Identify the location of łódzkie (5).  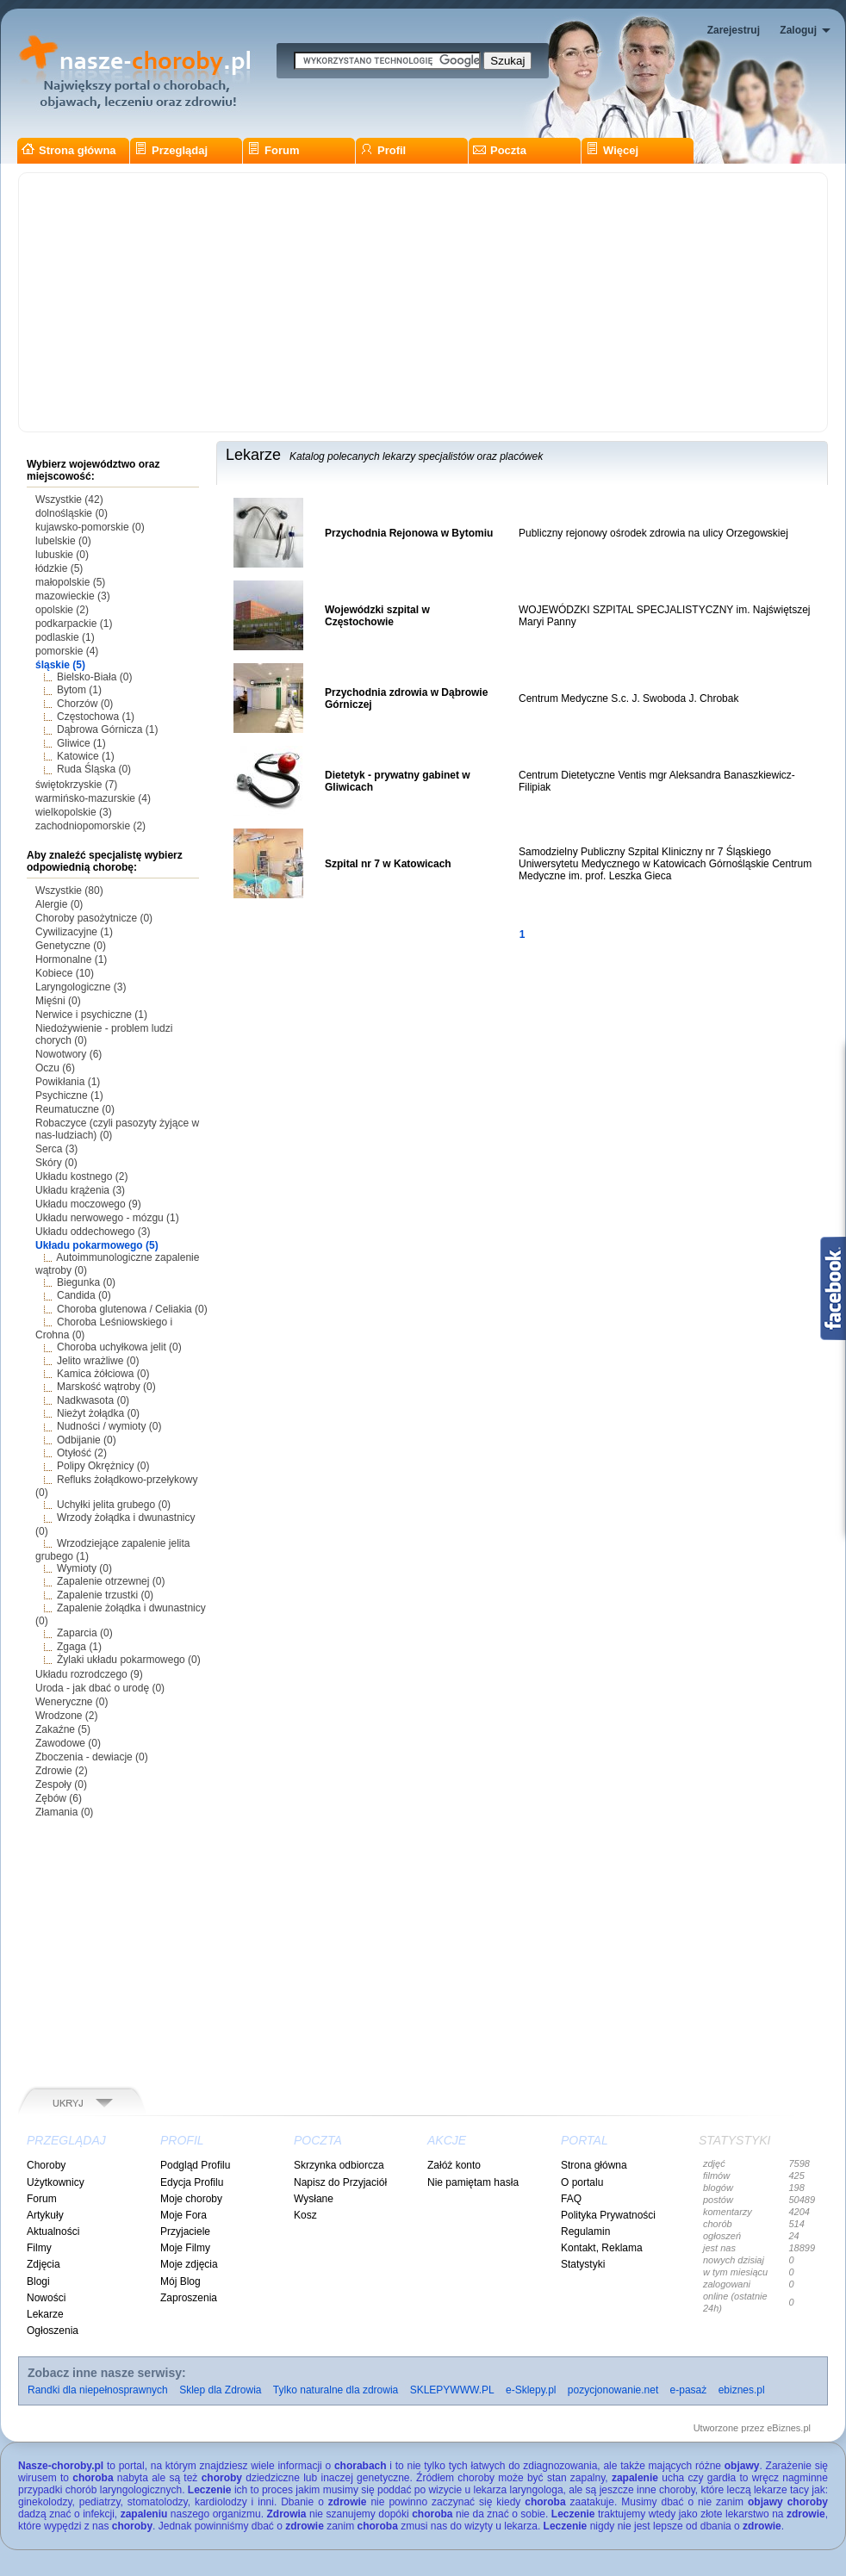
(59, 568).